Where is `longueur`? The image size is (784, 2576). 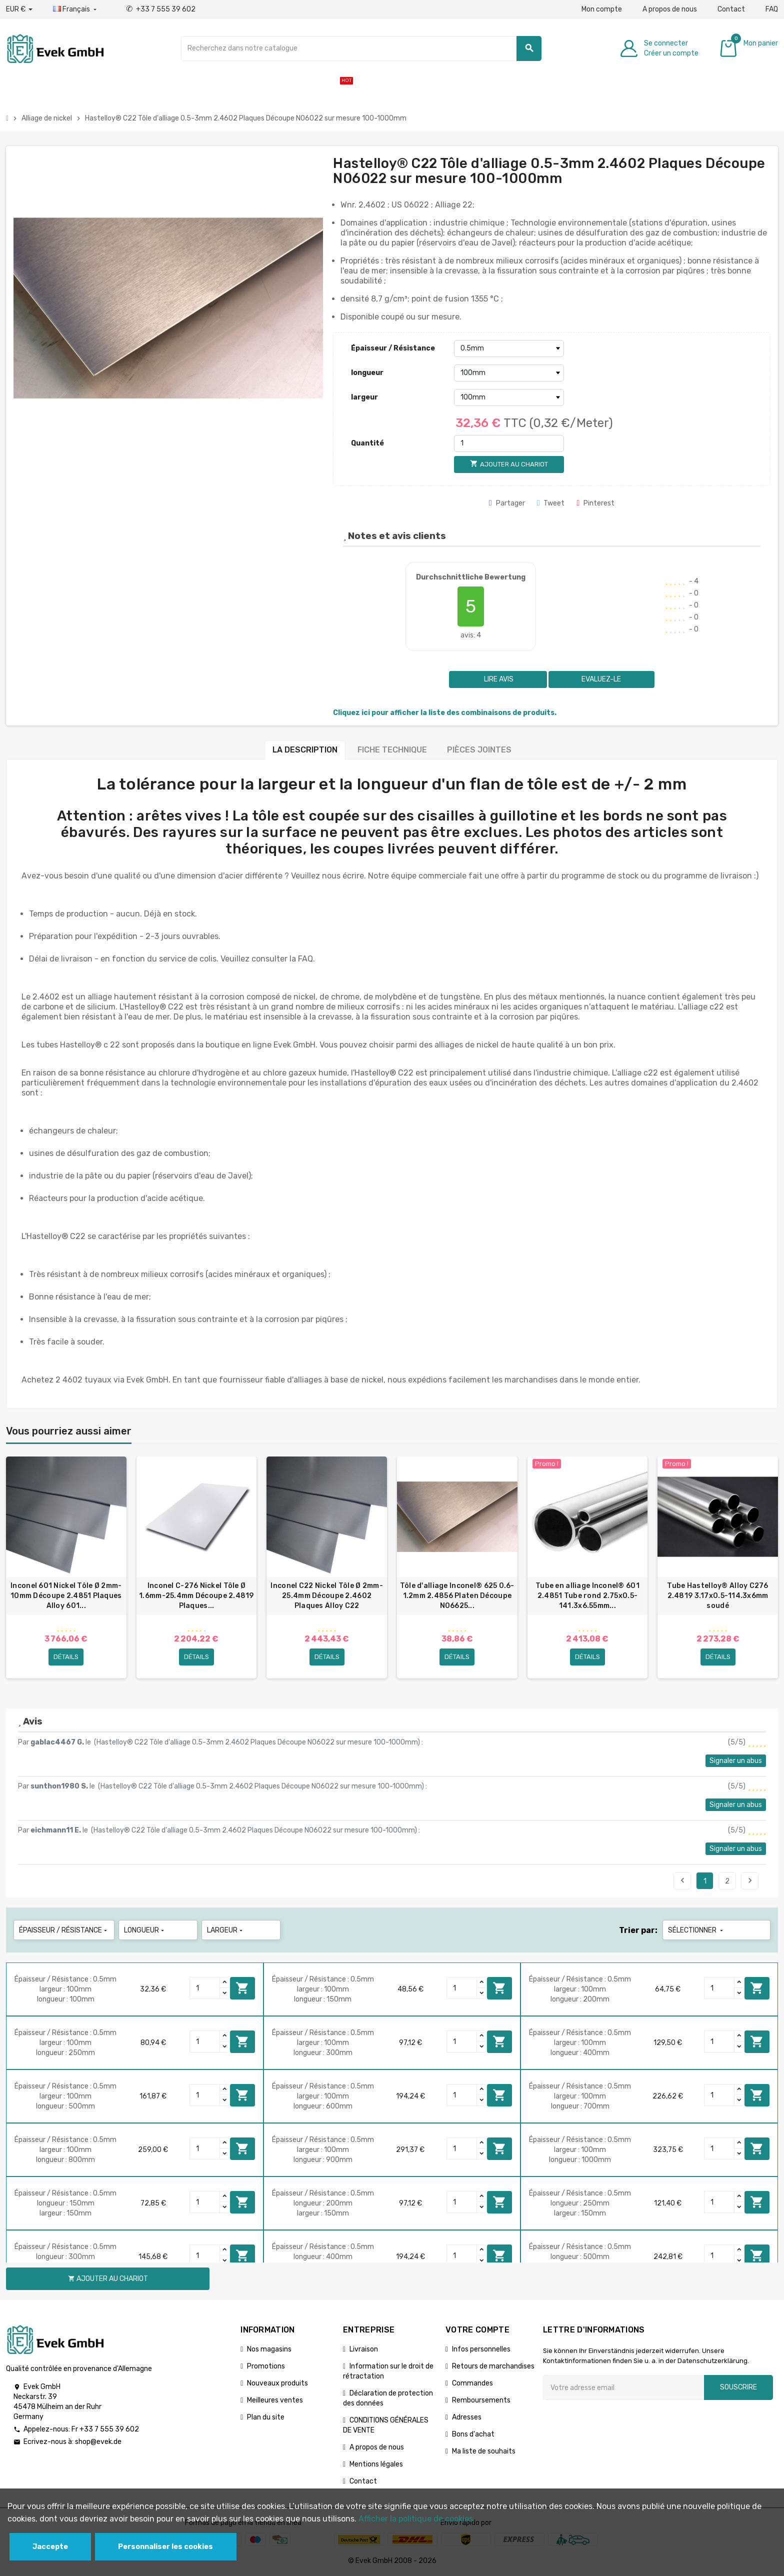 longueur is located at coordinates (367, 372).